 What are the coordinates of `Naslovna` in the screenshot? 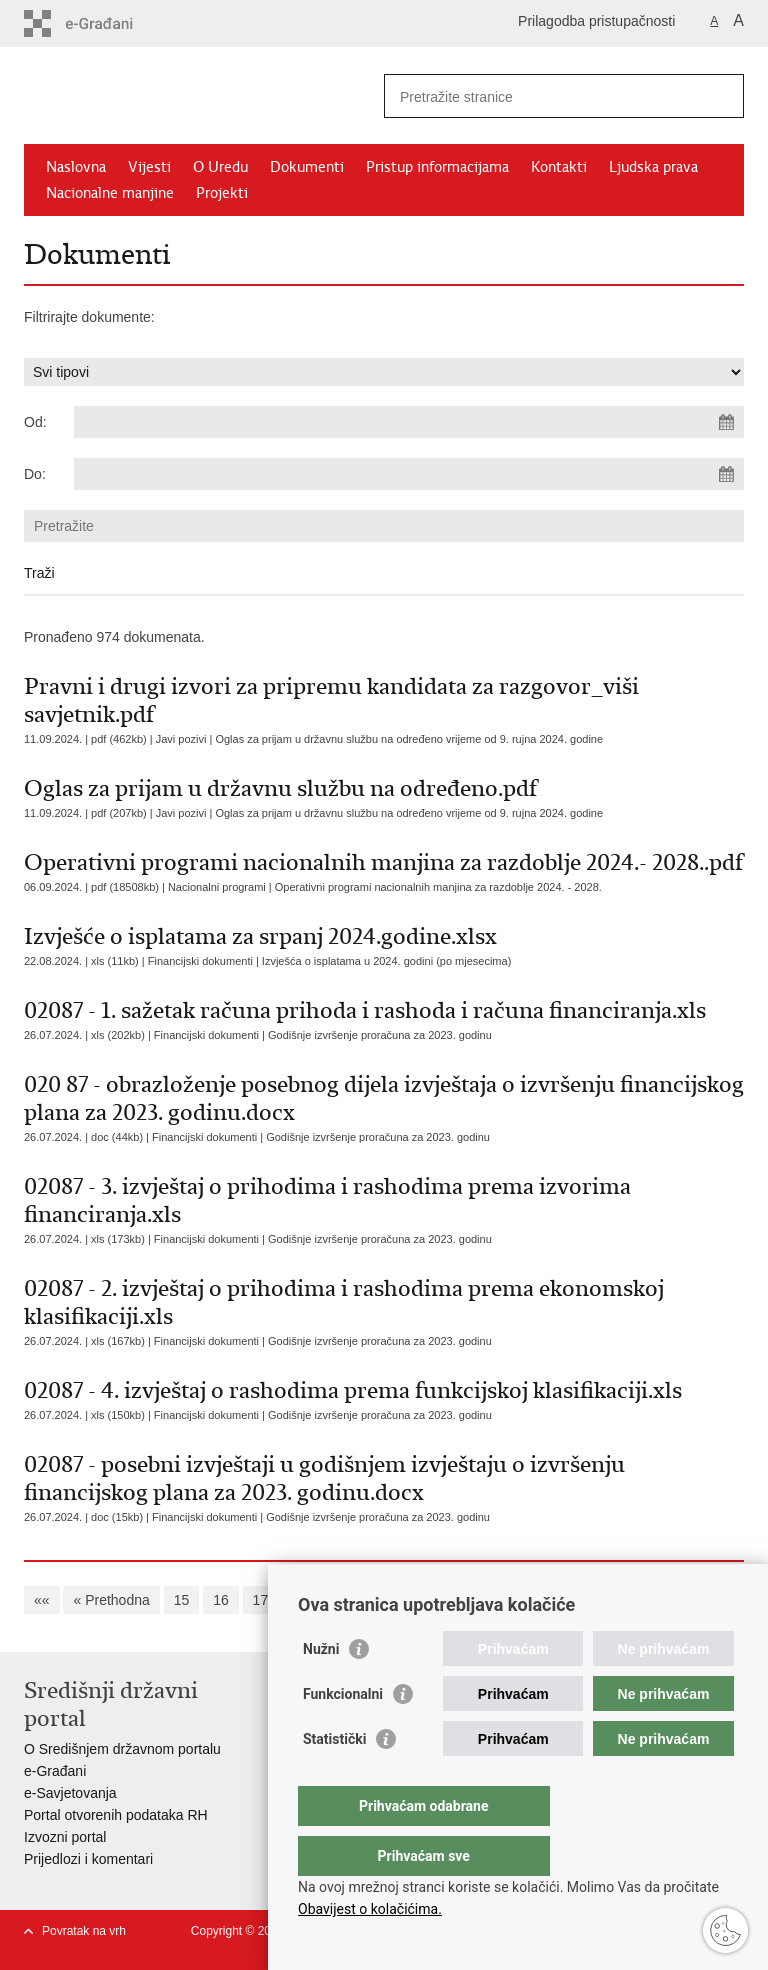 It's located at (76, 167).